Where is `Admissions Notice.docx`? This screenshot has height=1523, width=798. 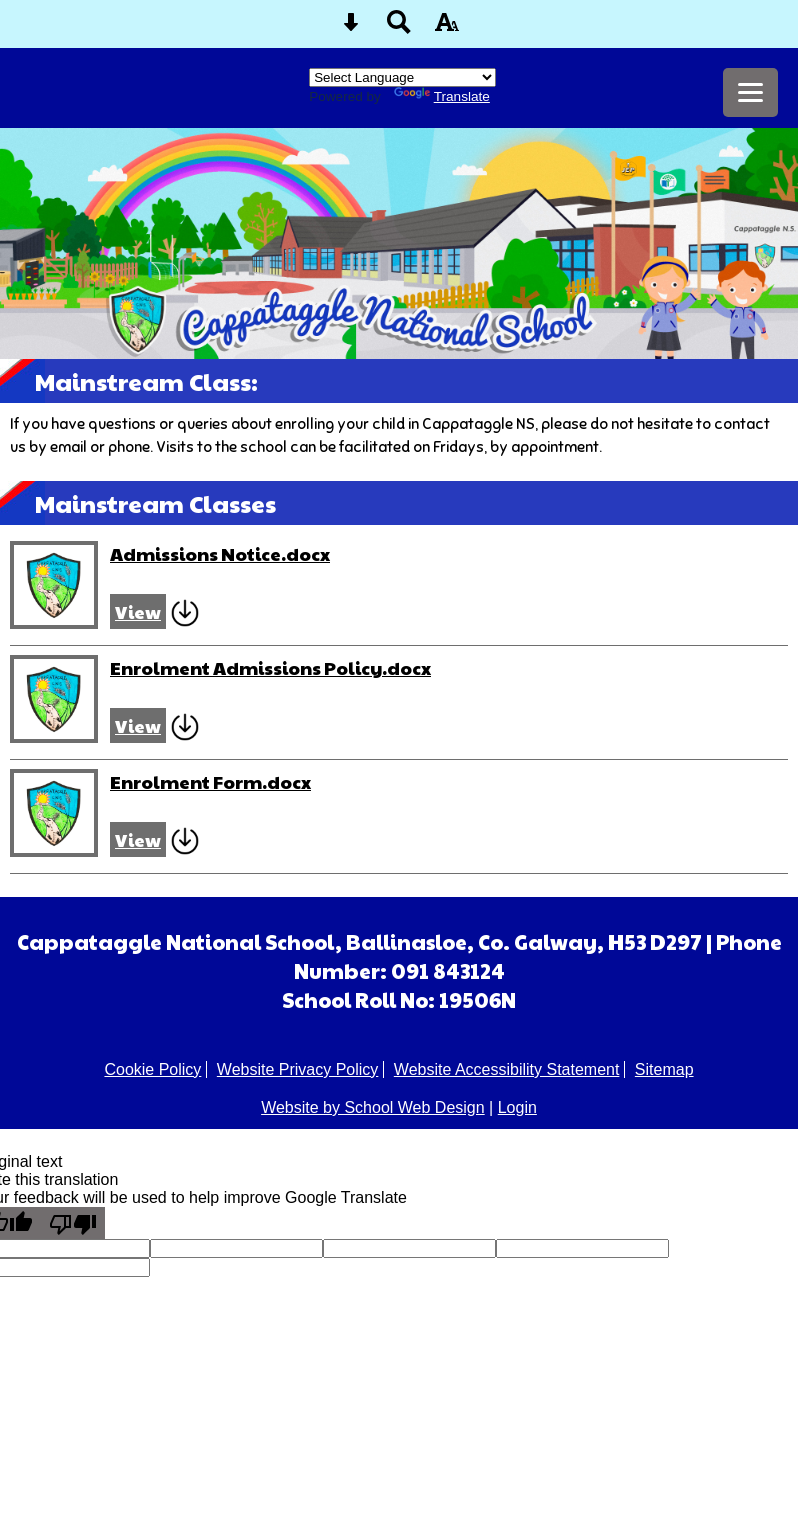 Admissions Notice.docx is located at coordinates (220, 553).